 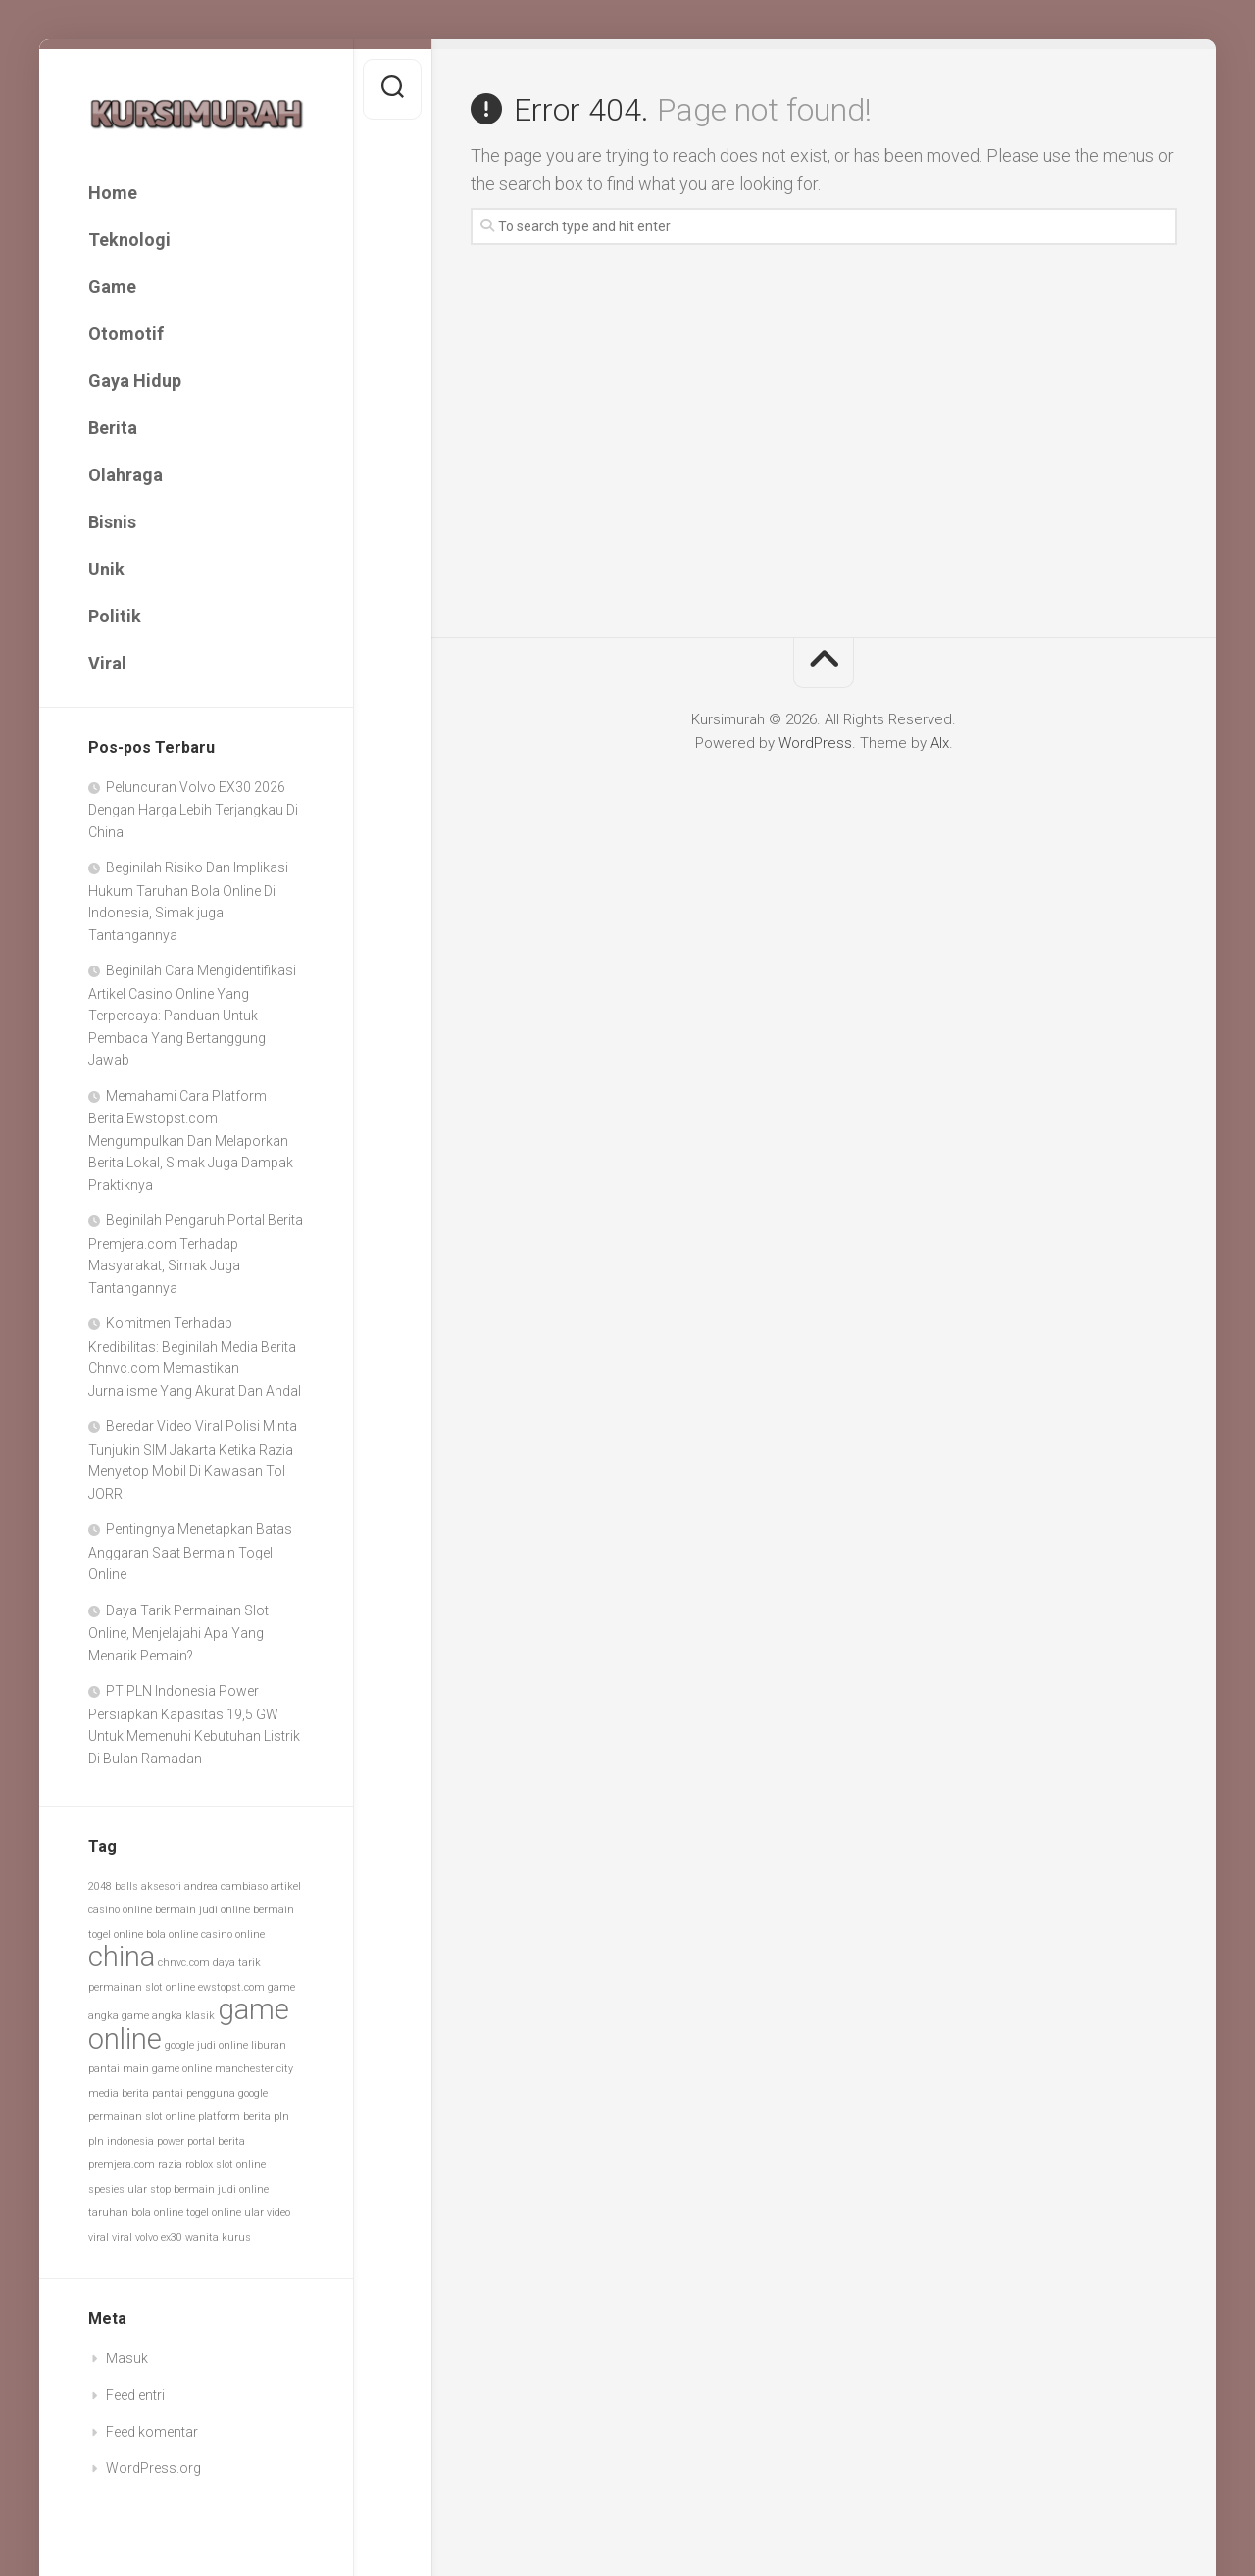 What do you see at coordinates (112, 286) in the screenshot?
I see `Game` at bounding box center [112, 286].